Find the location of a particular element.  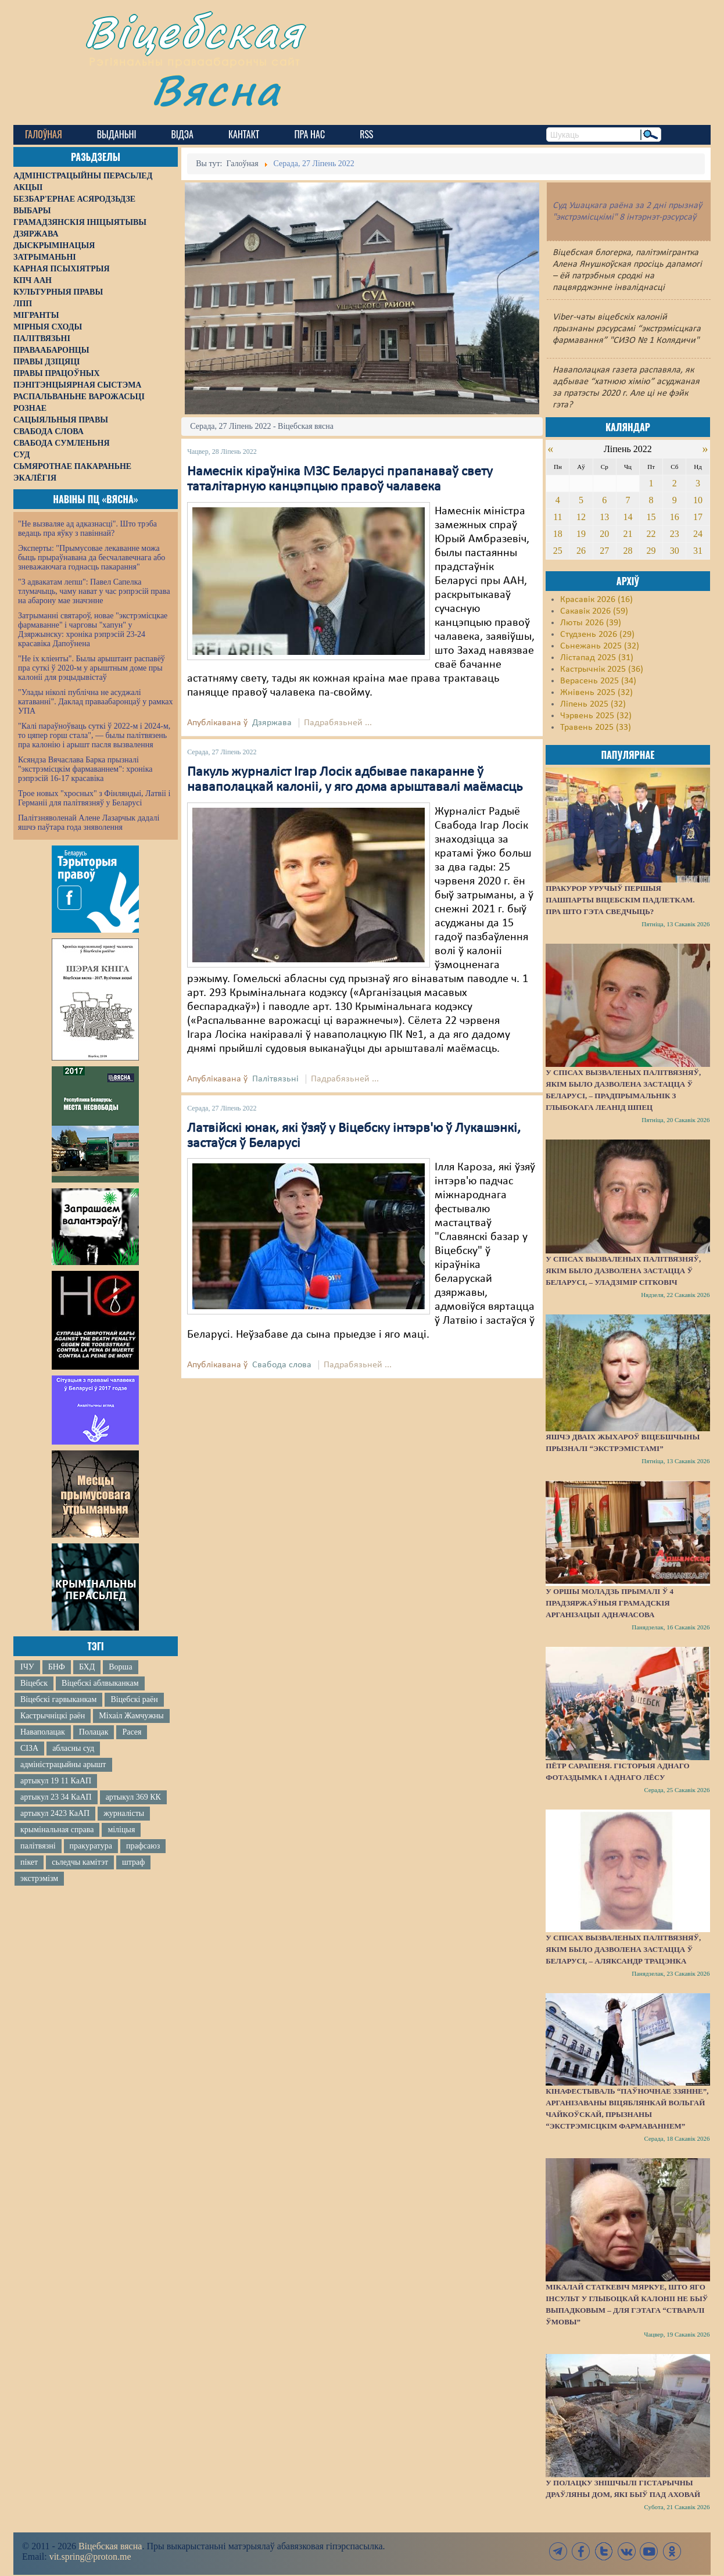

"Не іх кліенты". Былы арыштант распавёў пра суткі ў 2020-м у арыштным доме пры калоніі для рэцыдывістаў is located at coordinates (91, 668).